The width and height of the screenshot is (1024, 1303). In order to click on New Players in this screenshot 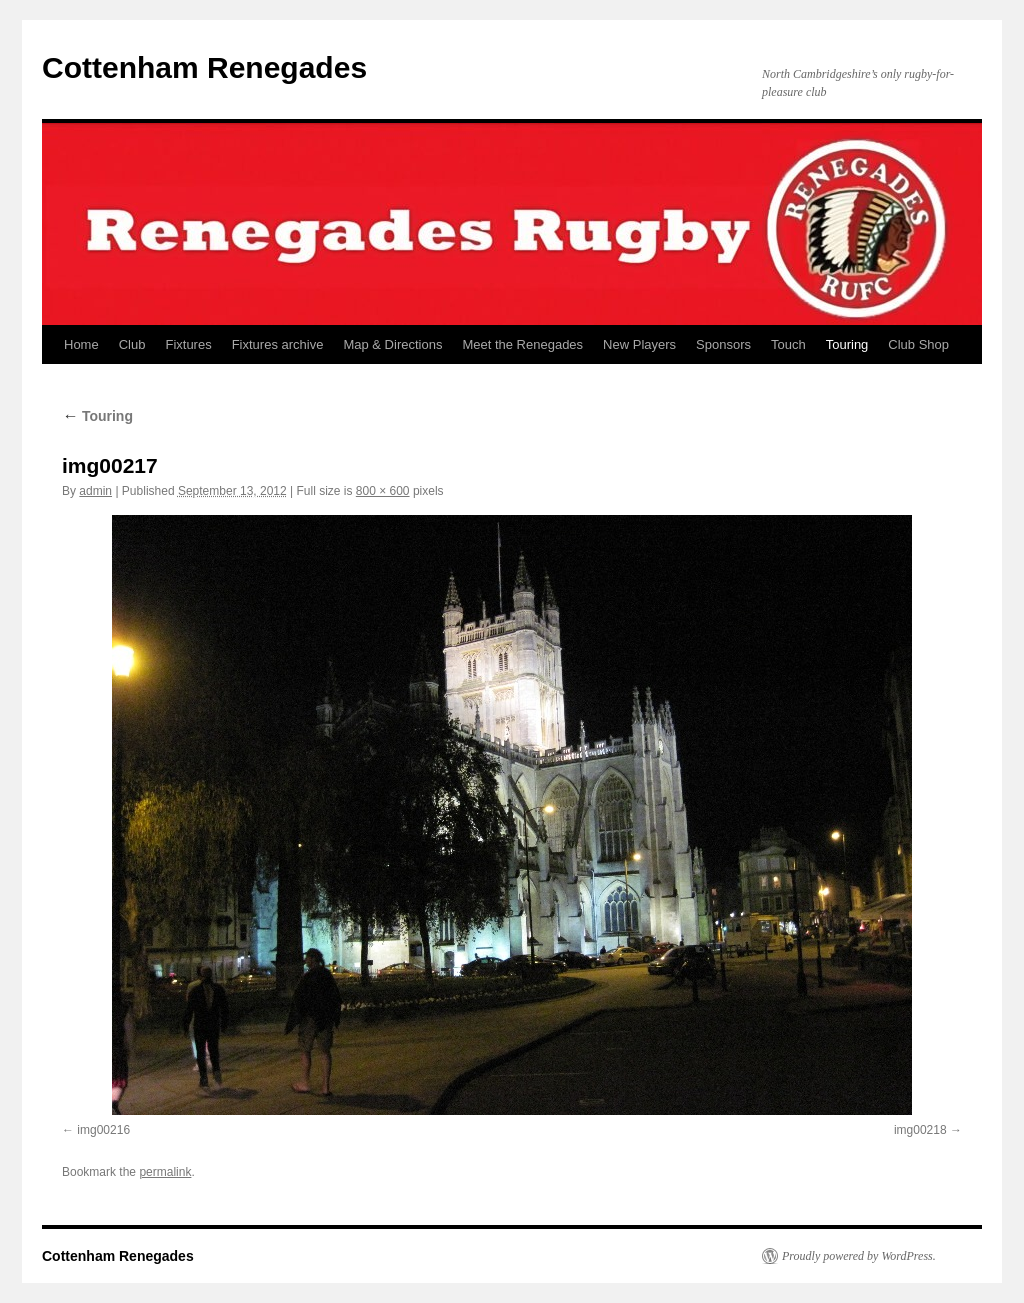, I will do `click(639, 344)`.